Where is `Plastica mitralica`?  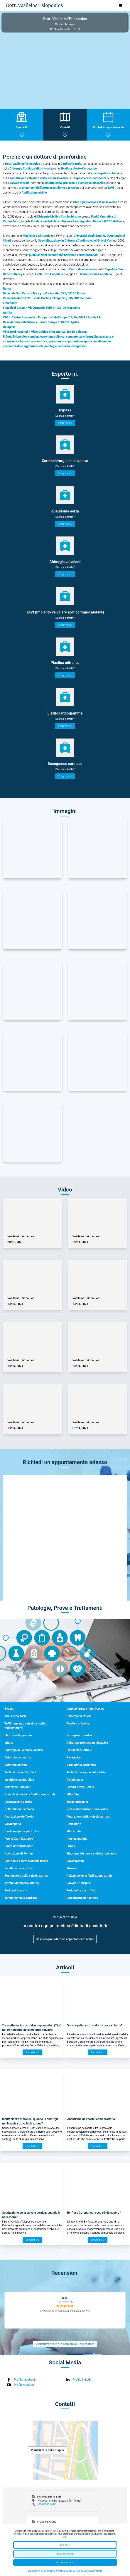
Plastica mitralica is located at coordinates (78, 1723).